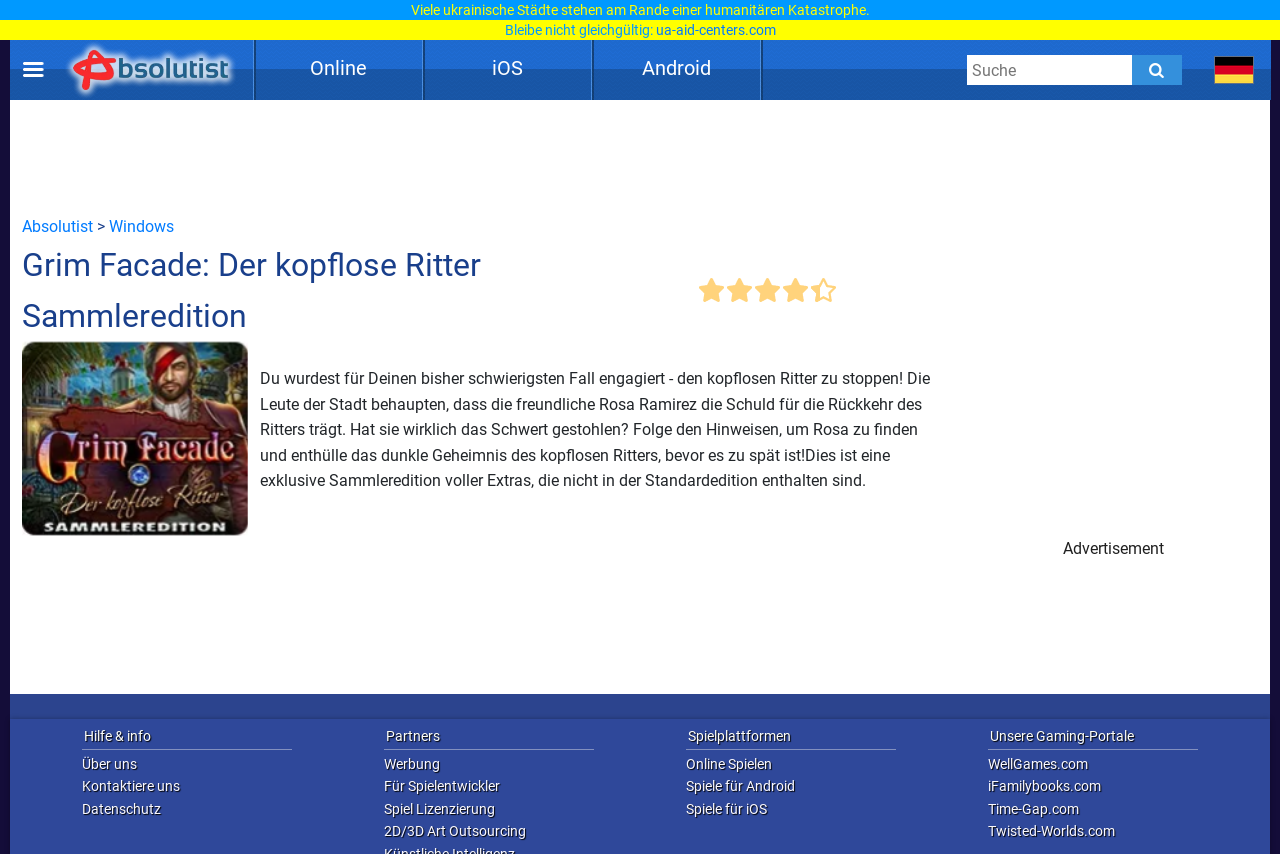 Image resolution: width=1280 pixels, height=854 pixels. Describe the element at coordinates (338, 68) in the screenshot. I see `Online` at that location.